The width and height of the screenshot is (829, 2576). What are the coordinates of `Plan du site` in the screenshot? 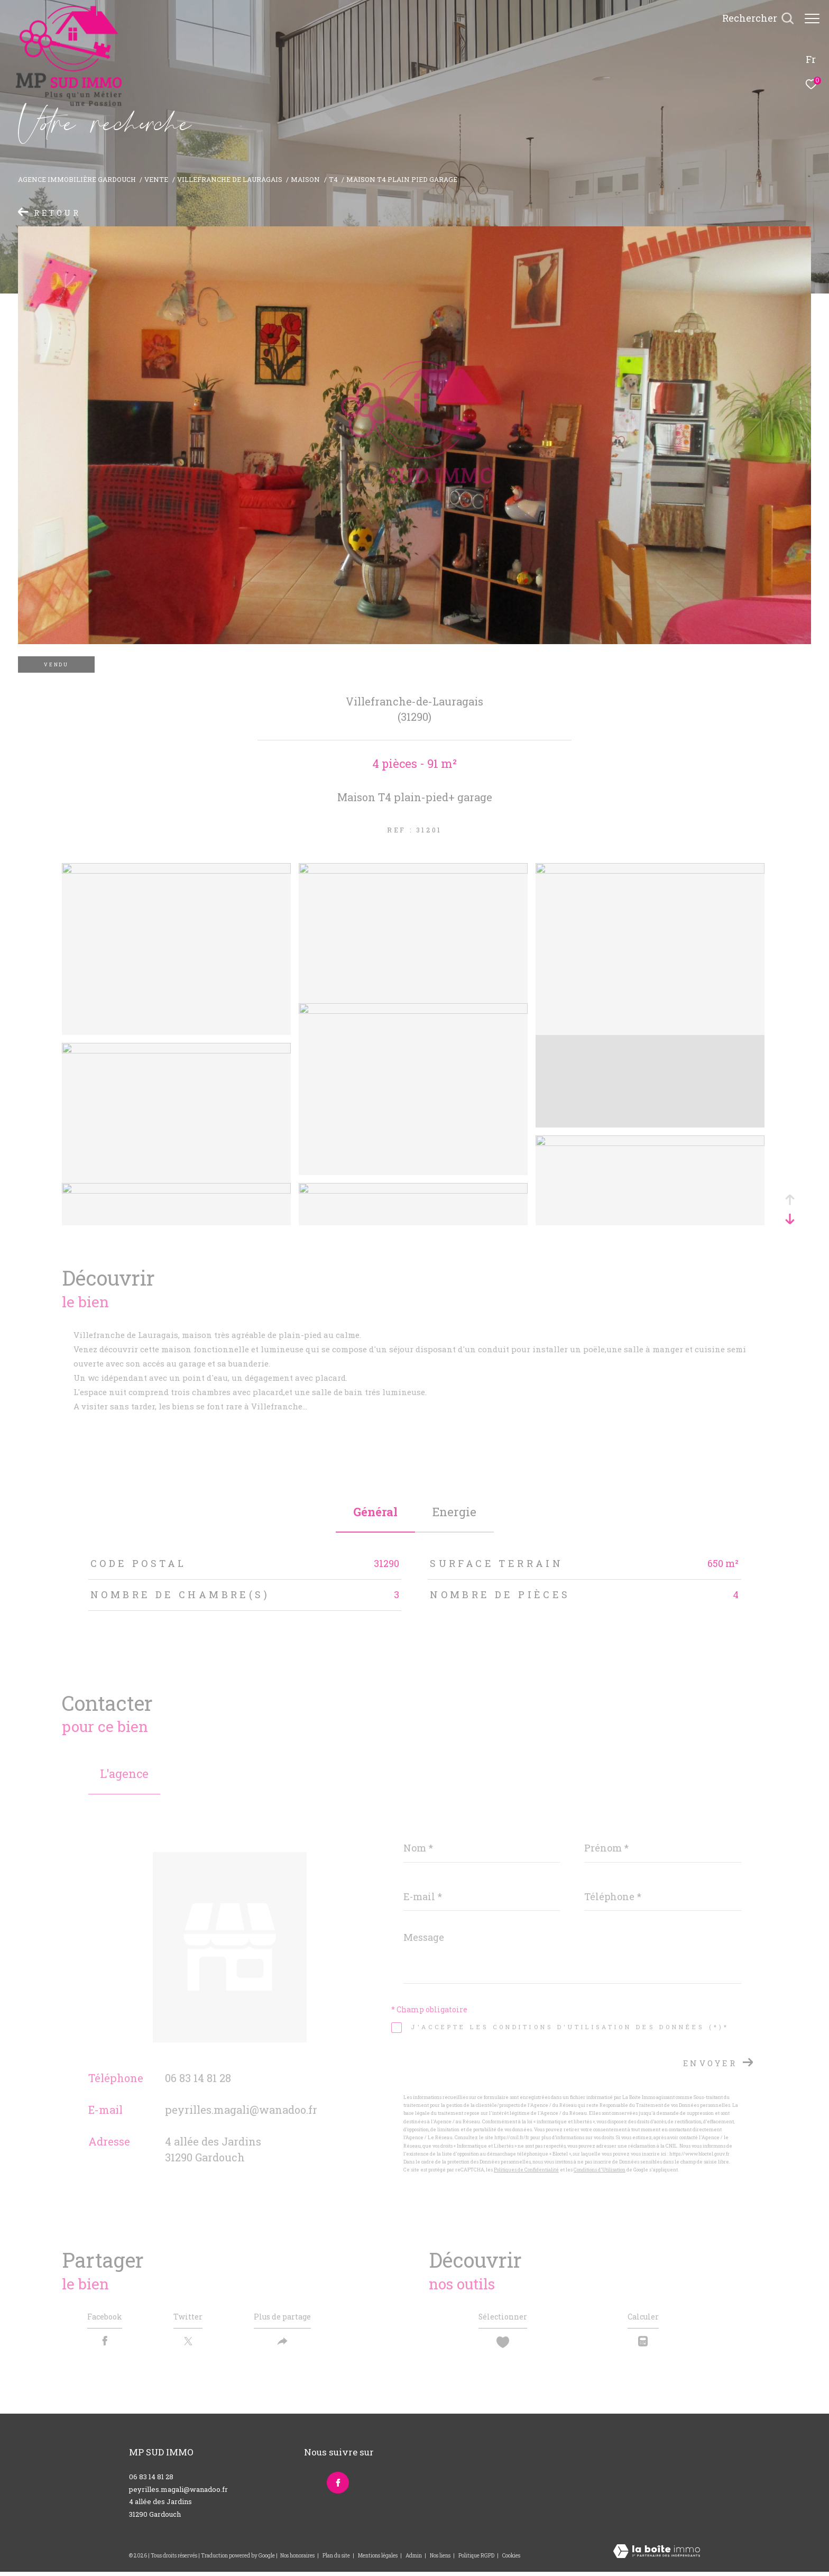 It's located at (337, 2559).